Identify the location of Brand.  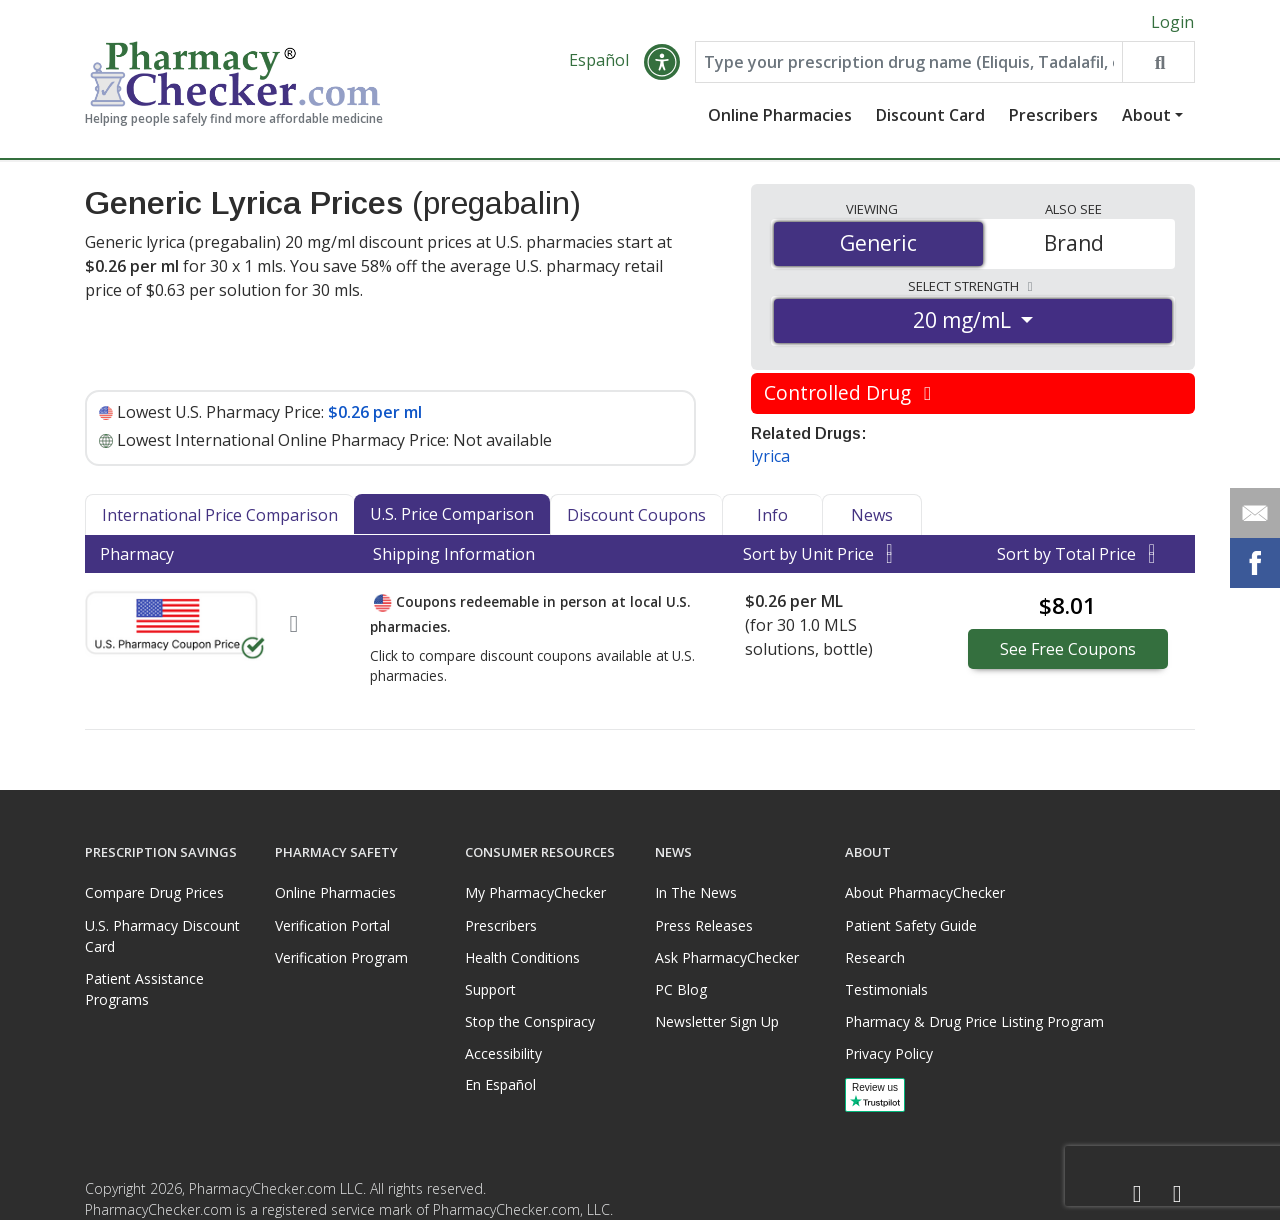
(1074, 243).